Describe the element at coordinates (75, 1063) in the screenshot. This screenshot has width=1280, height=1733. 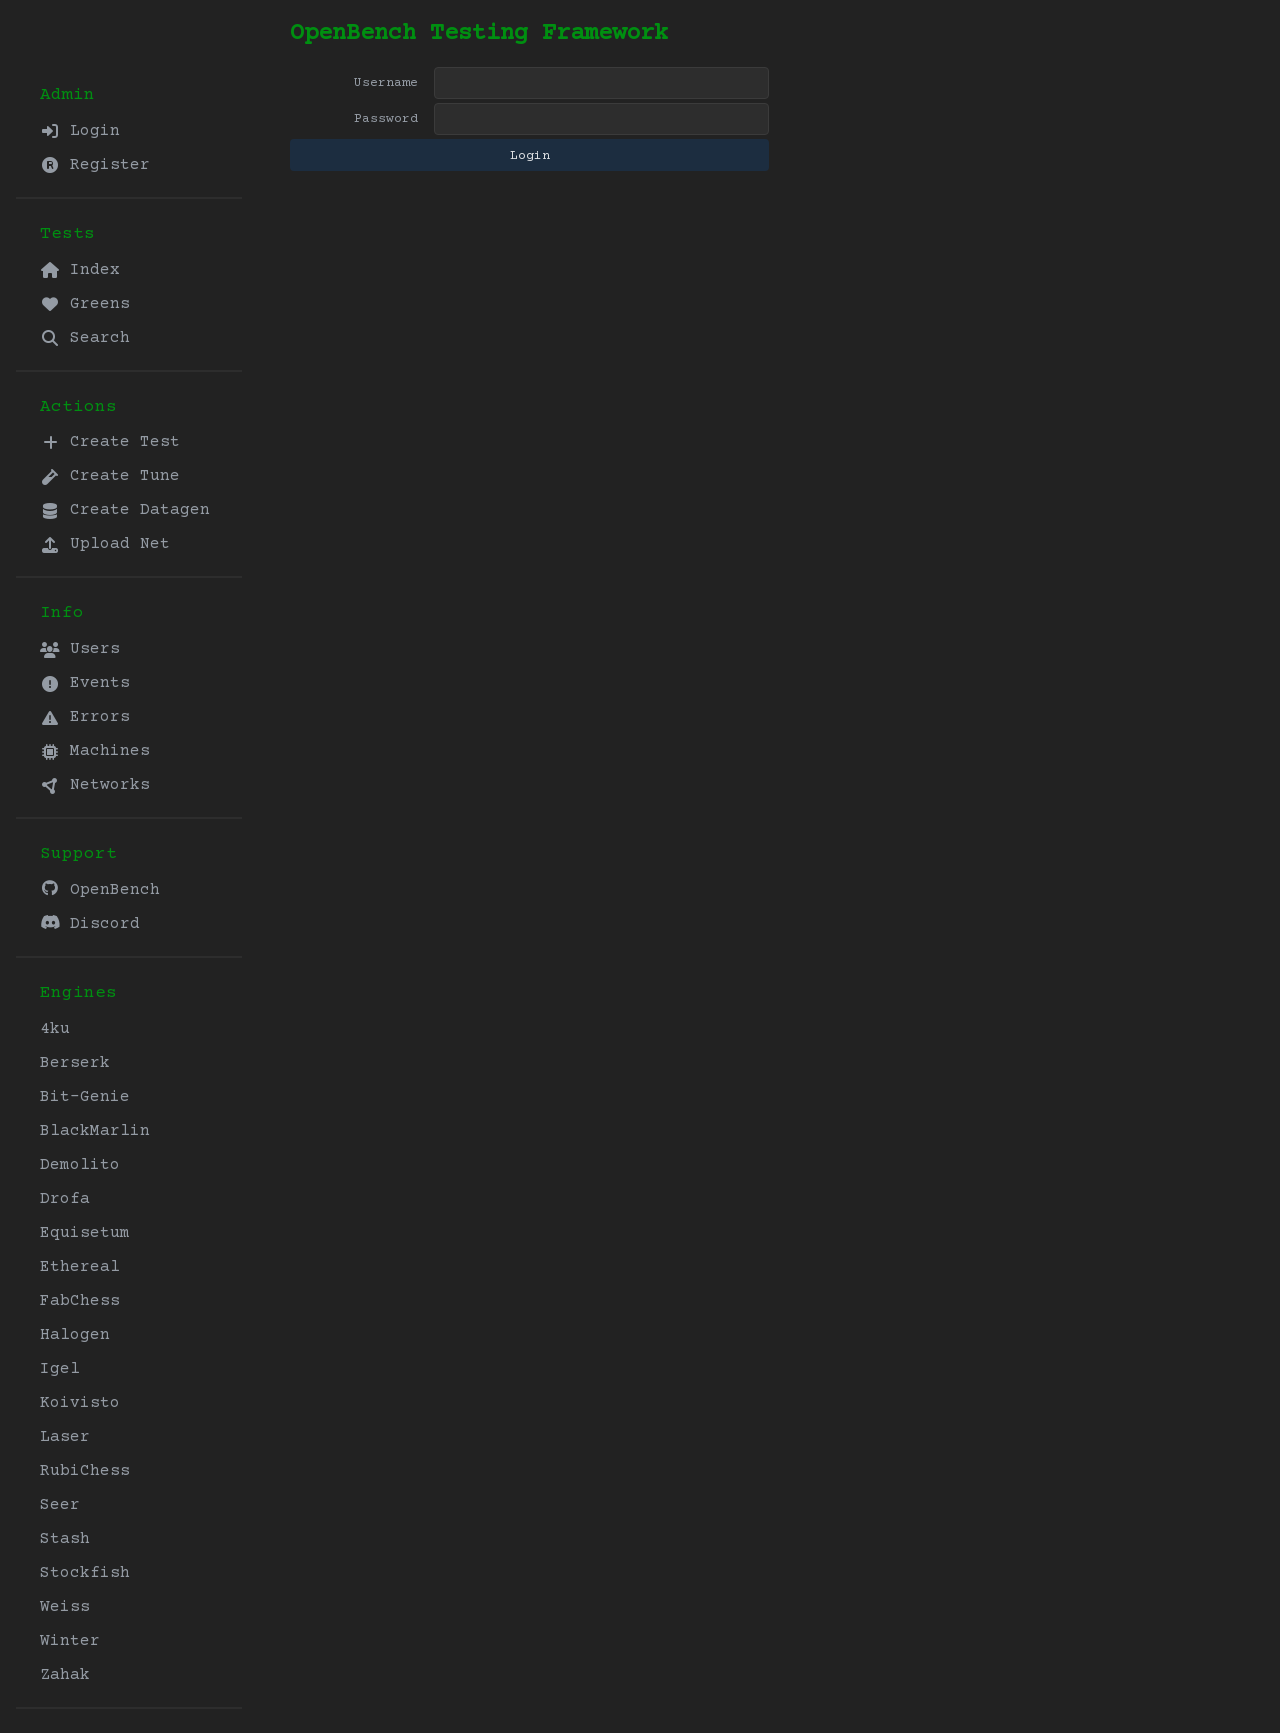
I see `Berserk` at that location.